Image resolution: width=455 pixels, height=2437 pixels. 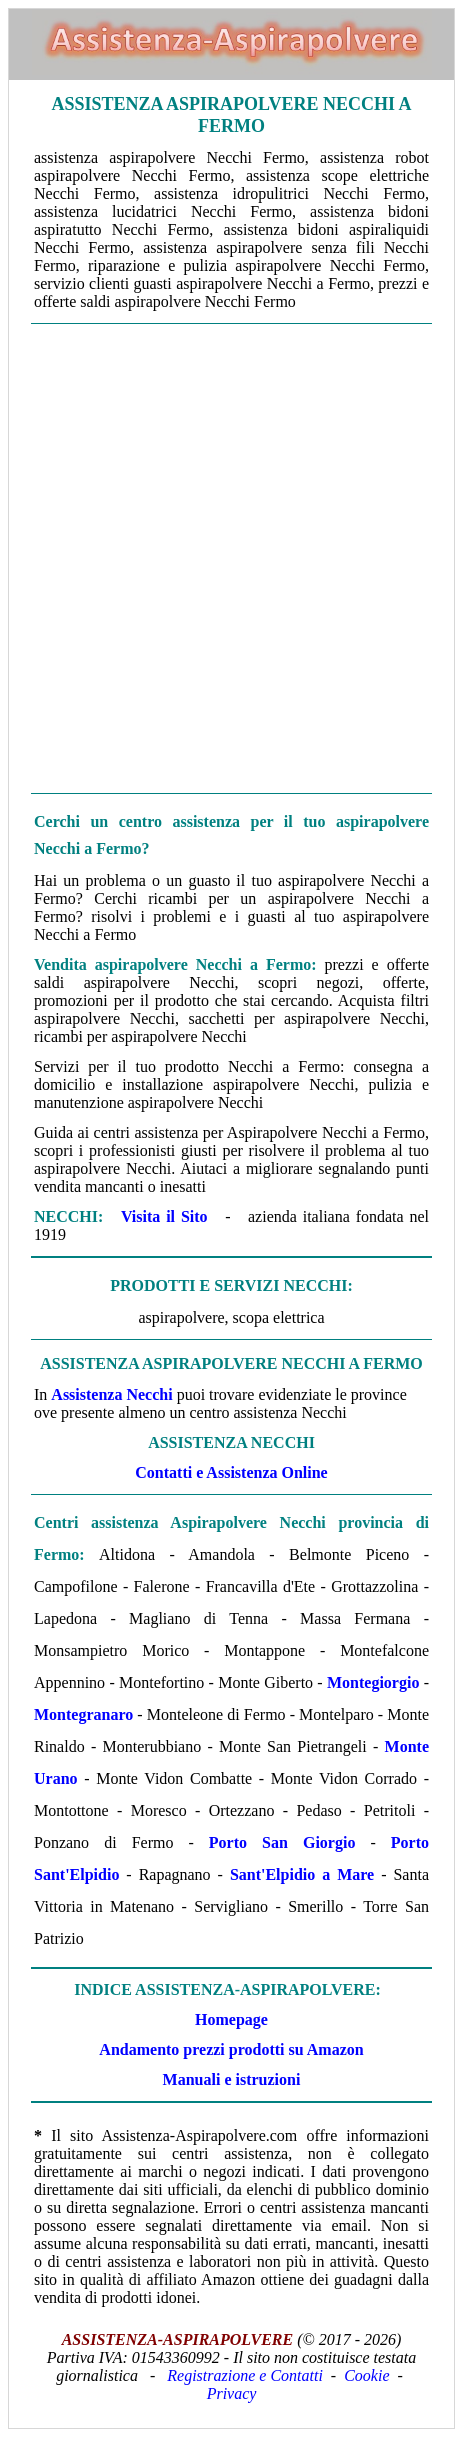 What do you see at coordinates (111, 1394) in the screenshot?
I see `Assistenza Necchi` at bounding box center [111, 1394].